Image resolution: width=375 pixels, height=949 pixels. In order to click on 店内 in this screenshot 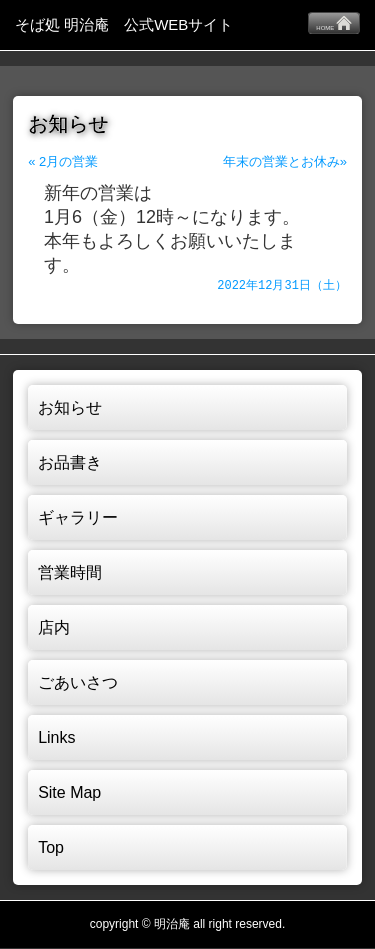, I will do `click(54, 628)`.